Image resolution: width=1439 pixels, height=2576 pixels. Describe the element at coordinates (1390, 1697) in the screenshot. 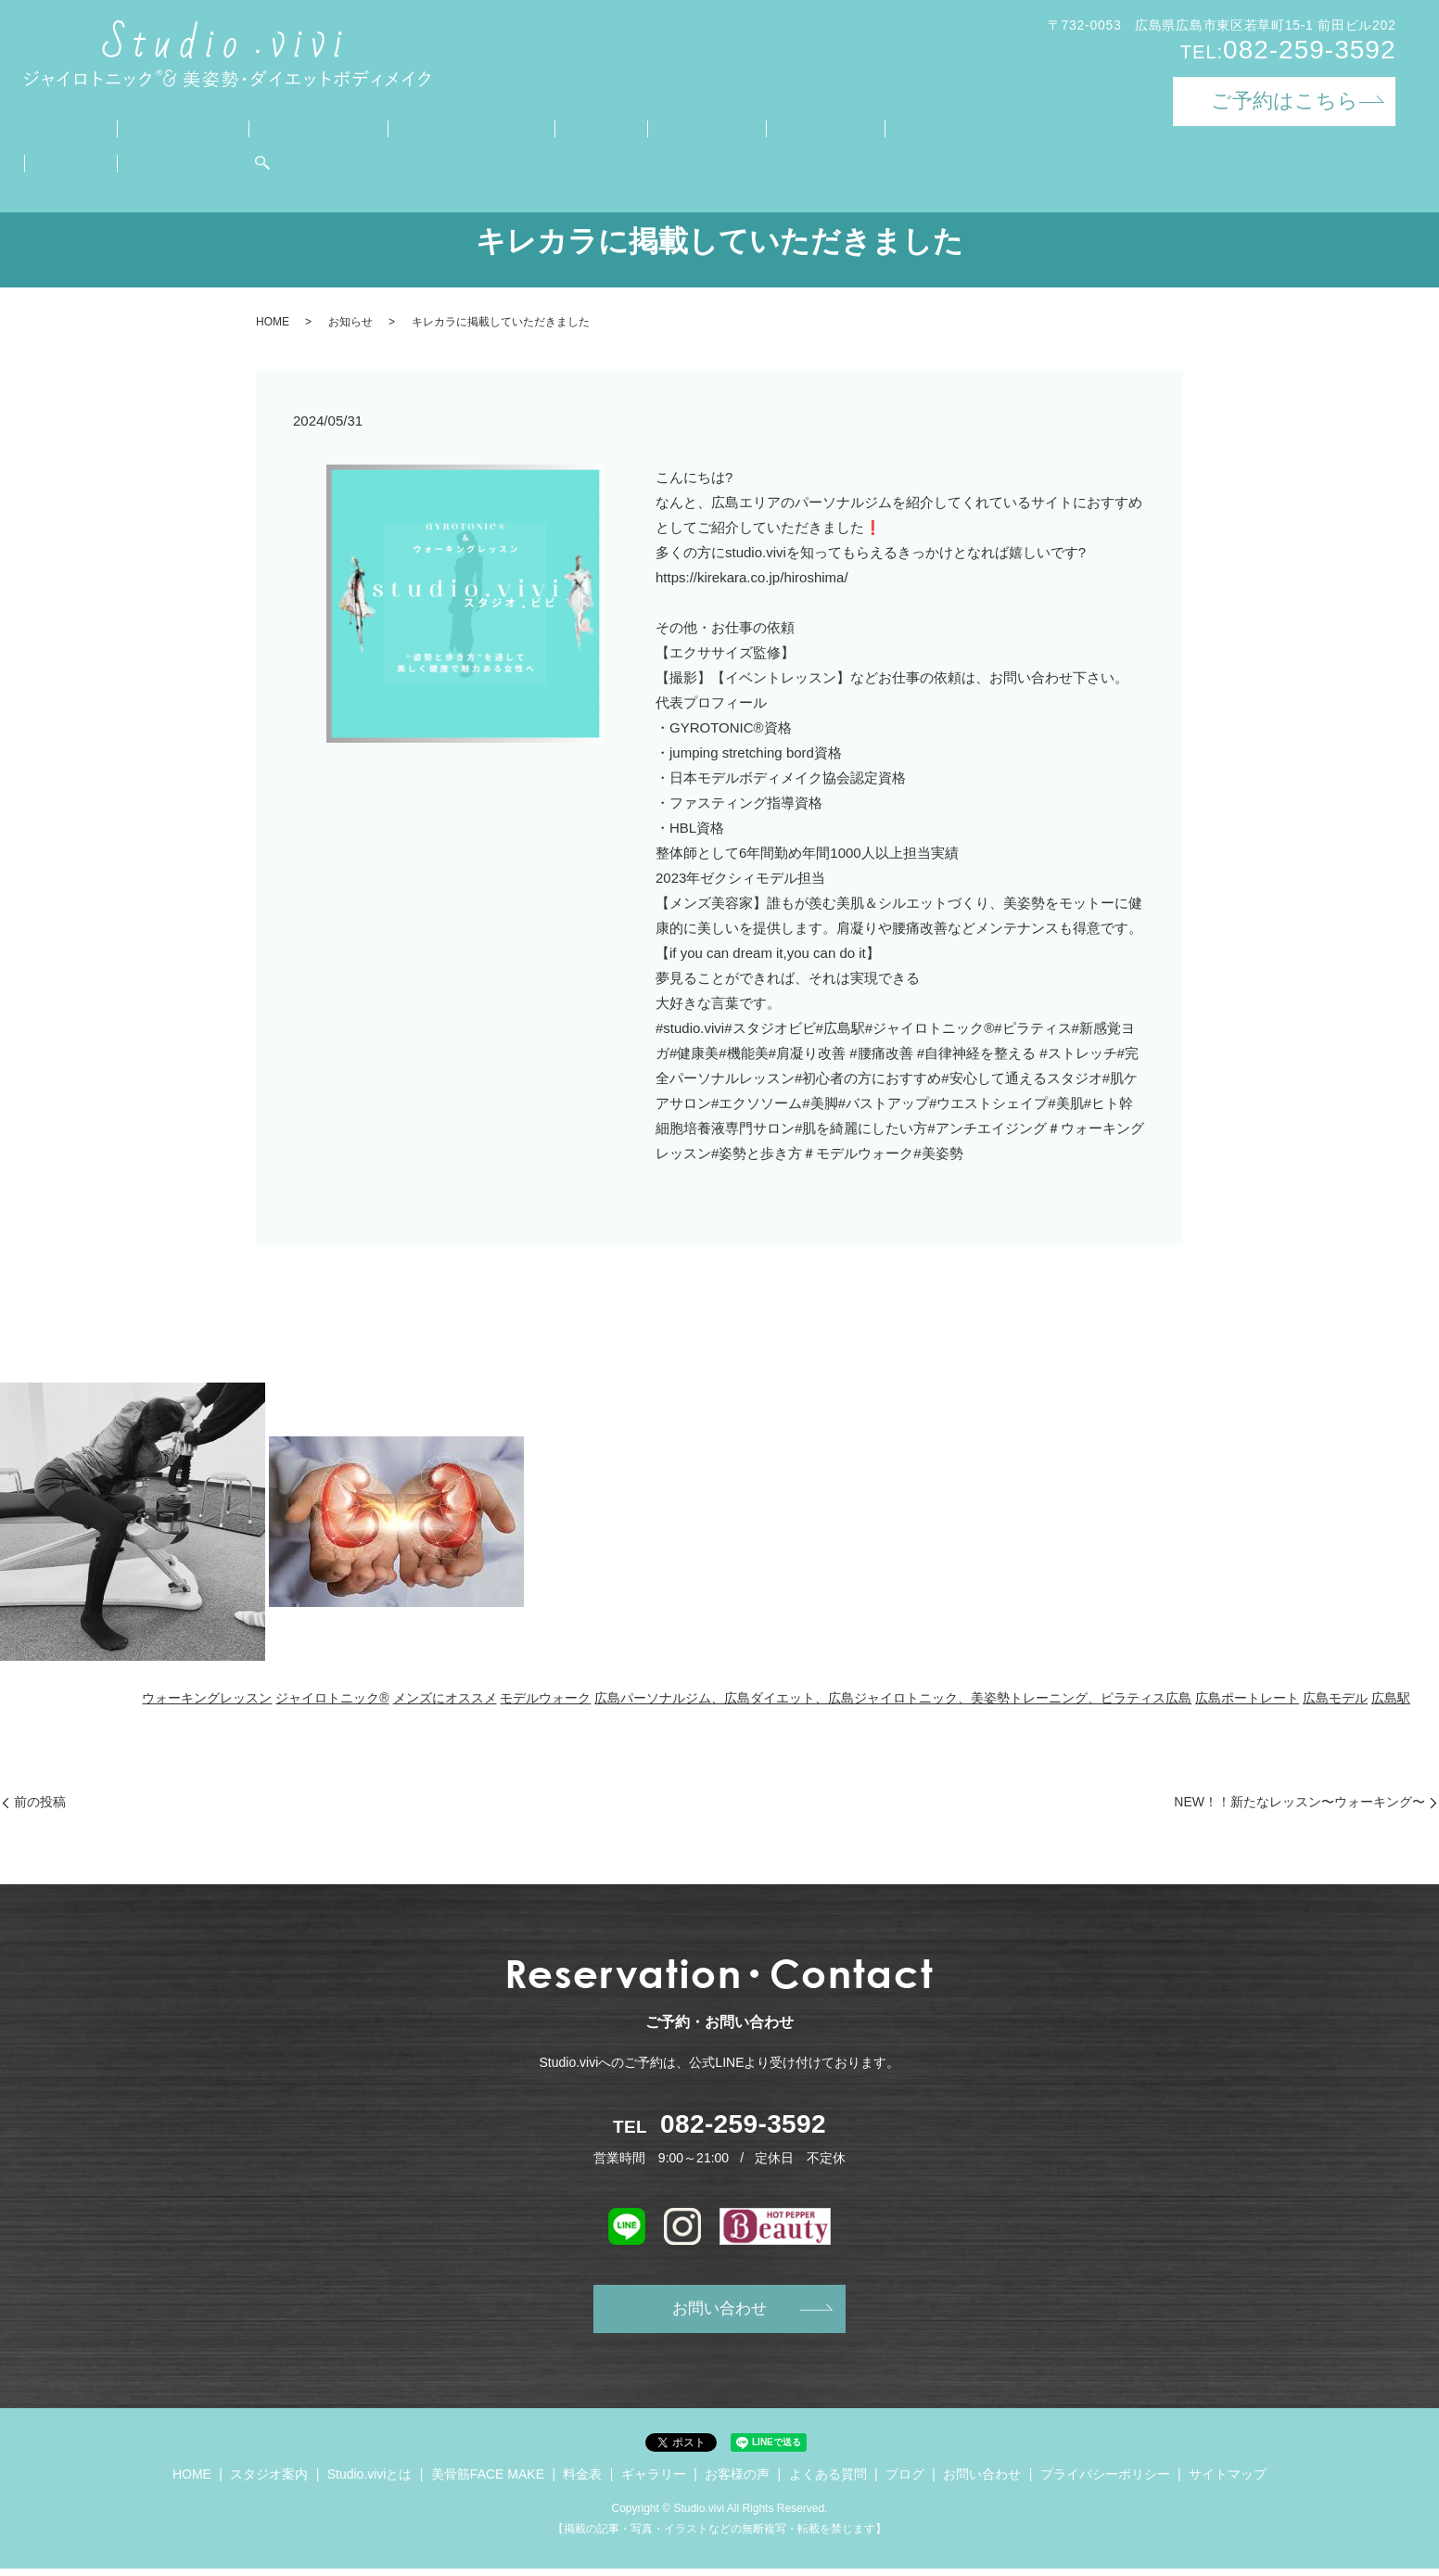

I see `広島駅` at that location.